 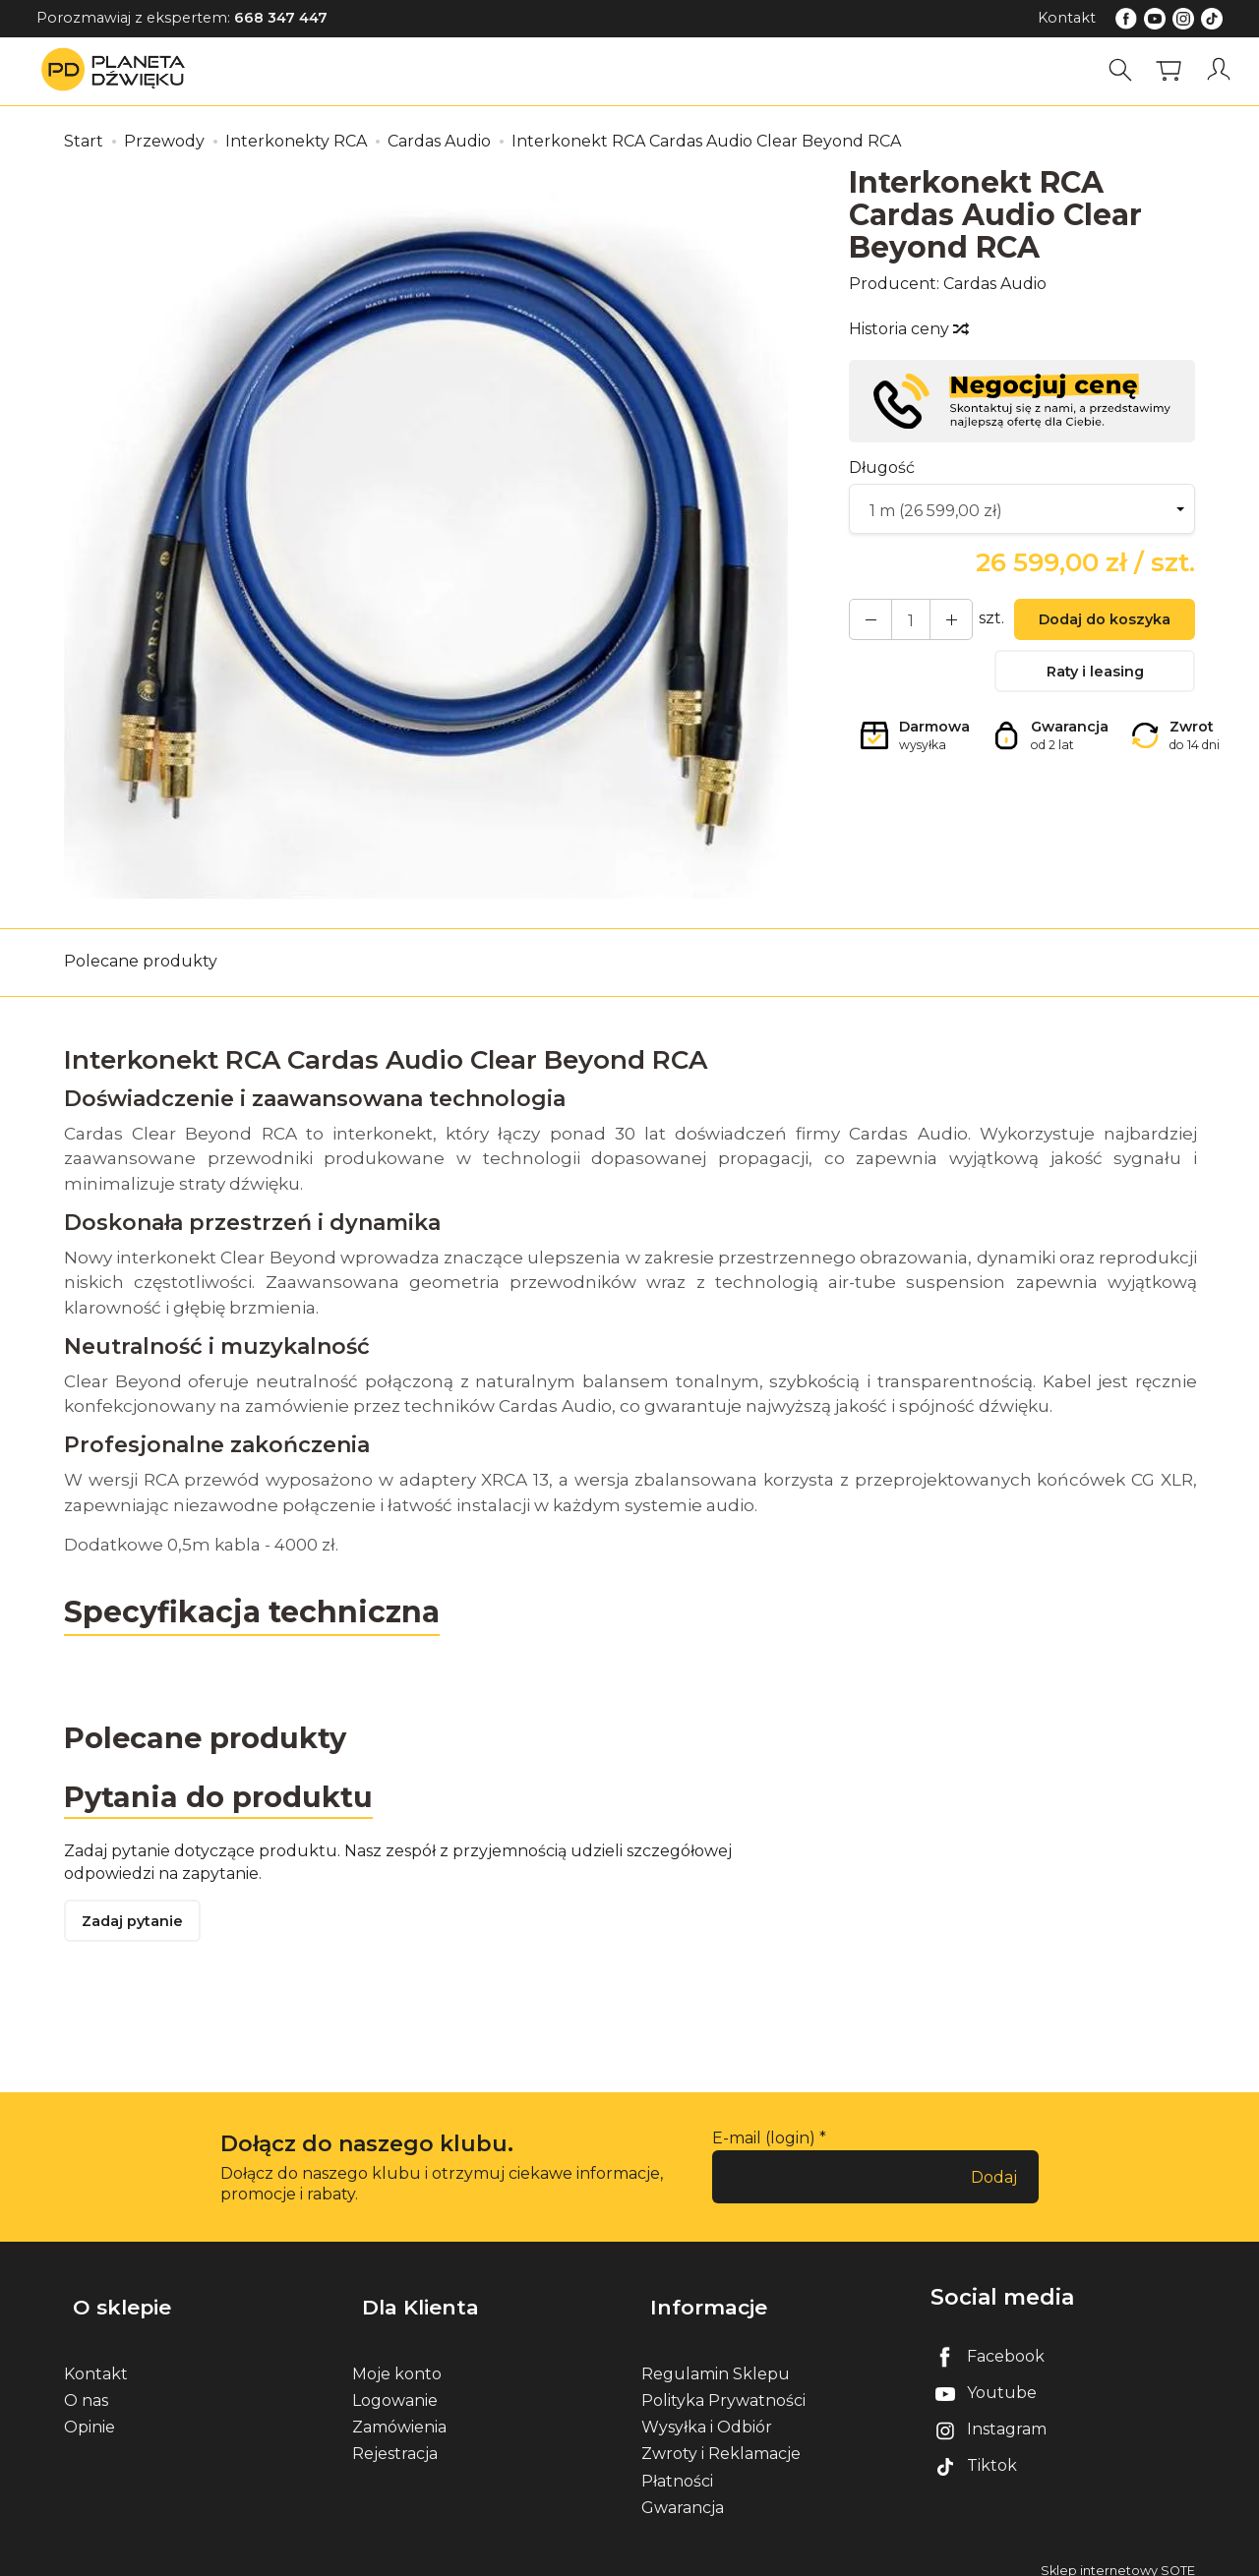 I want to click on Gwarancja, so click(x=682, y=2493).